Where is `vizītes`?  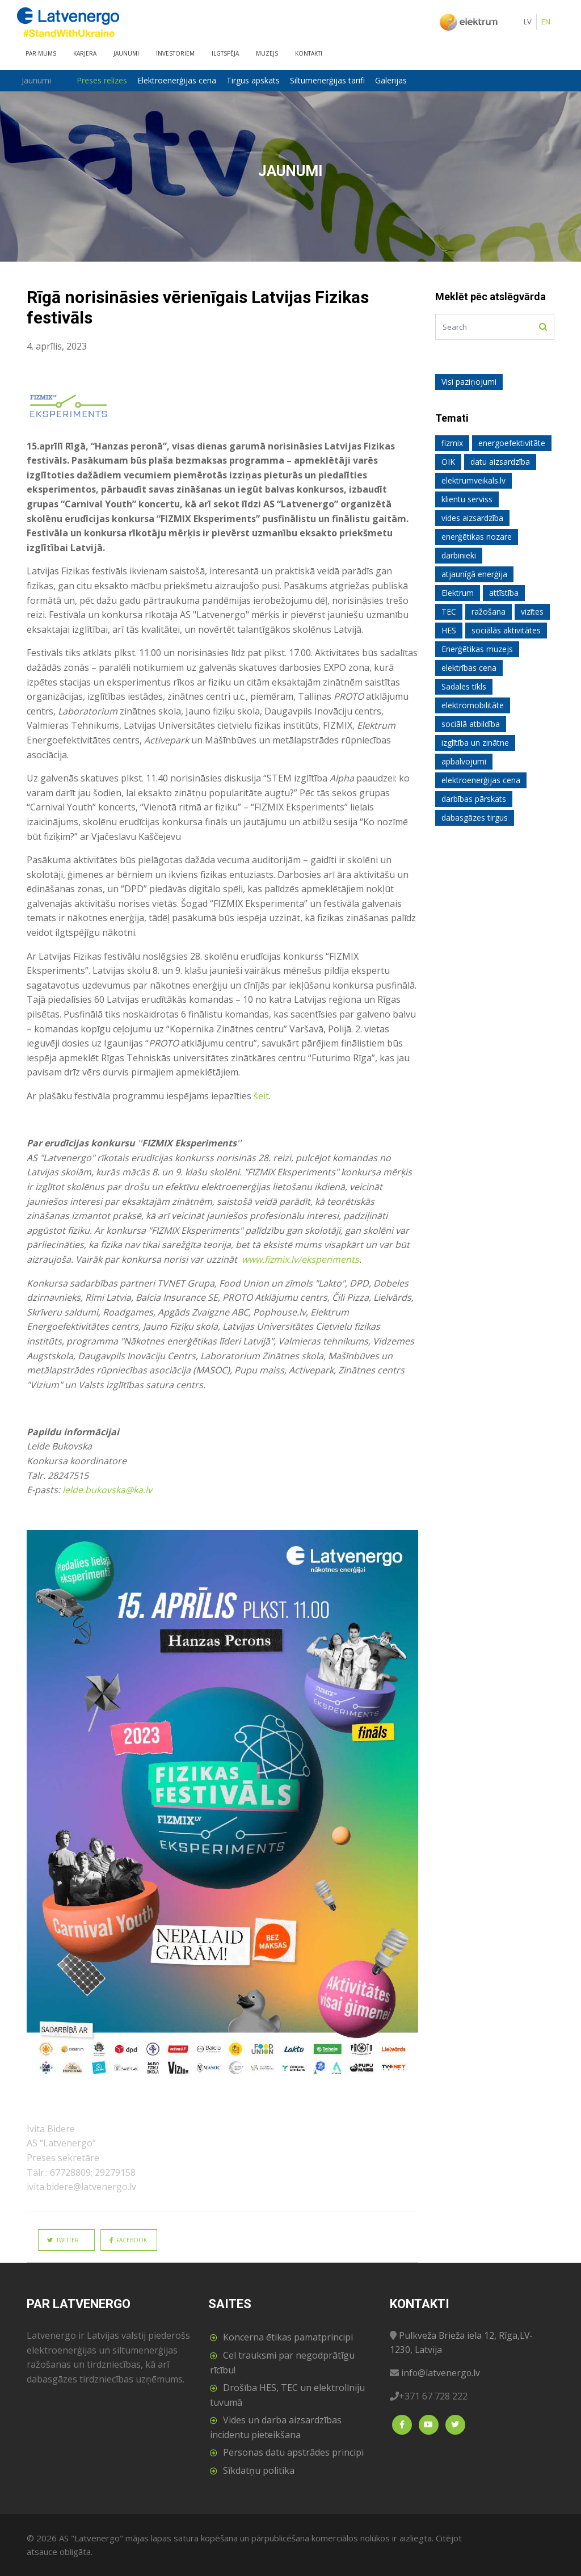 vizītes is located at coordinates (532, 611).